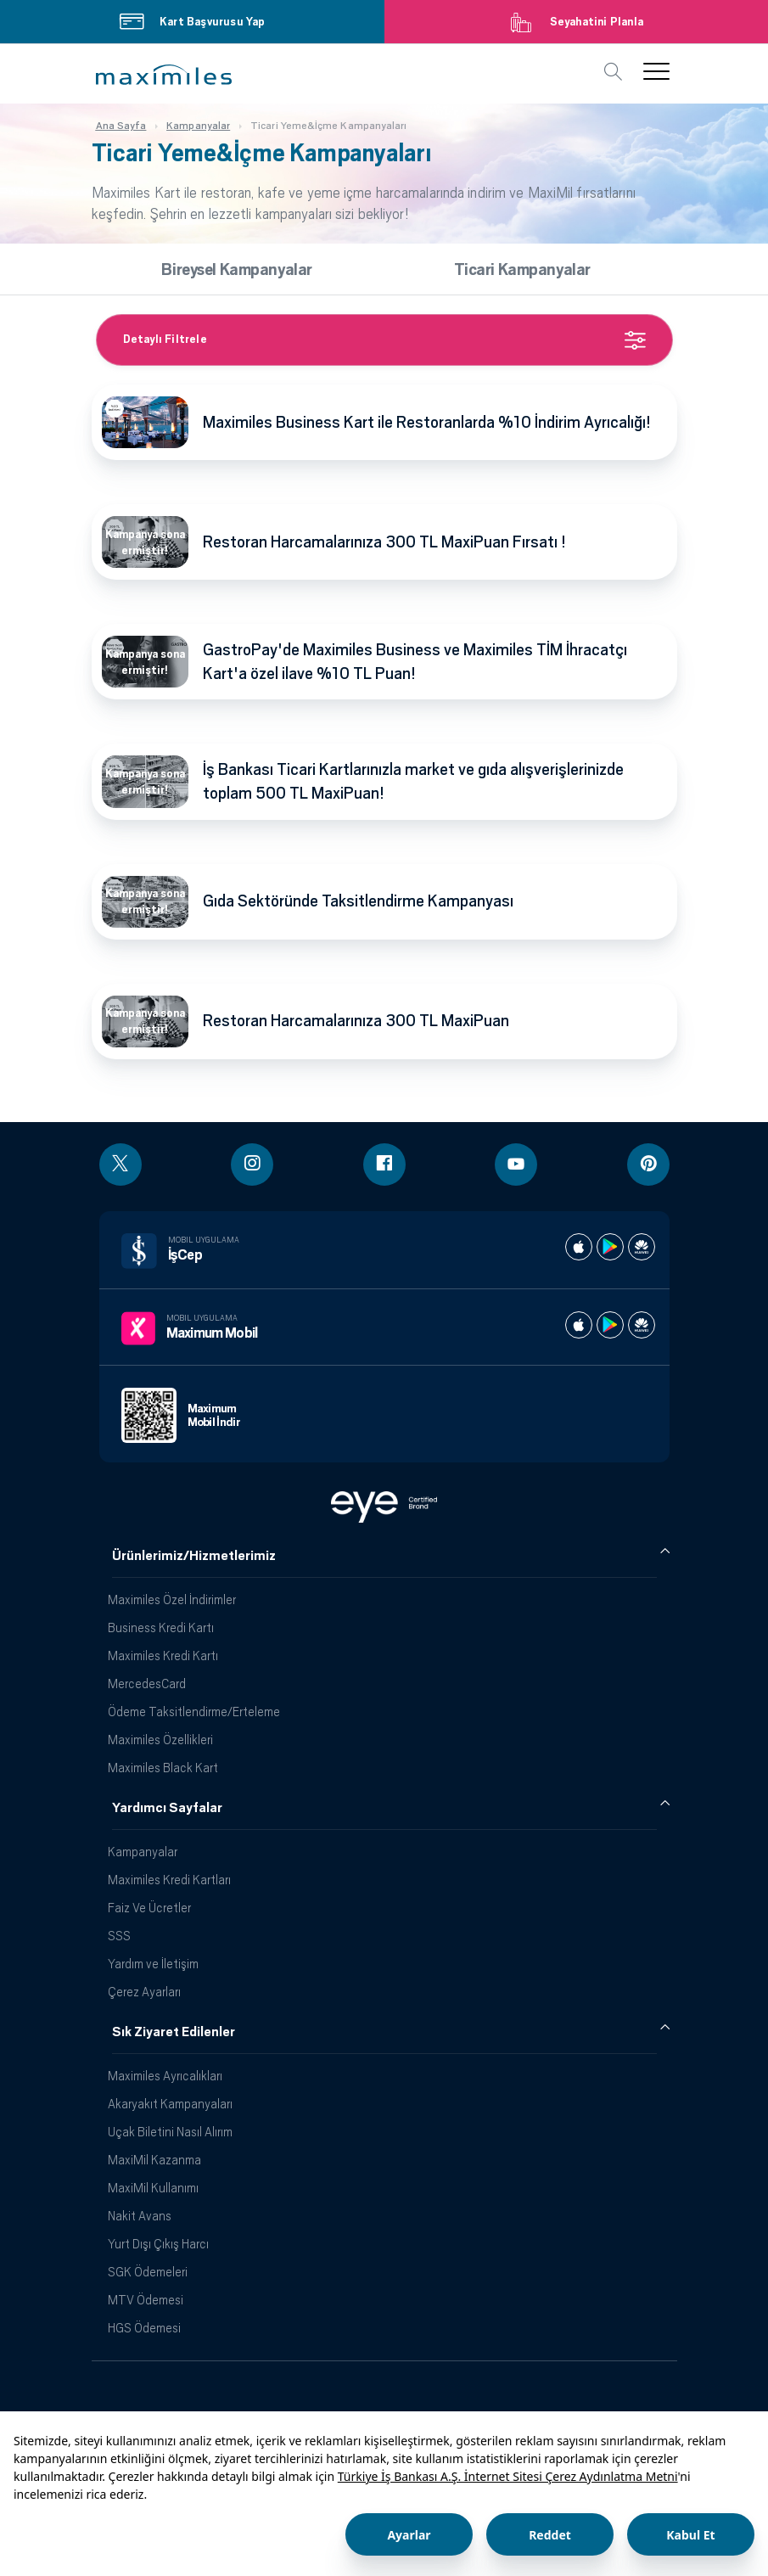  Describe the element at coordinates (119, 1935) in the screenshot. I see `SSS` at that location.